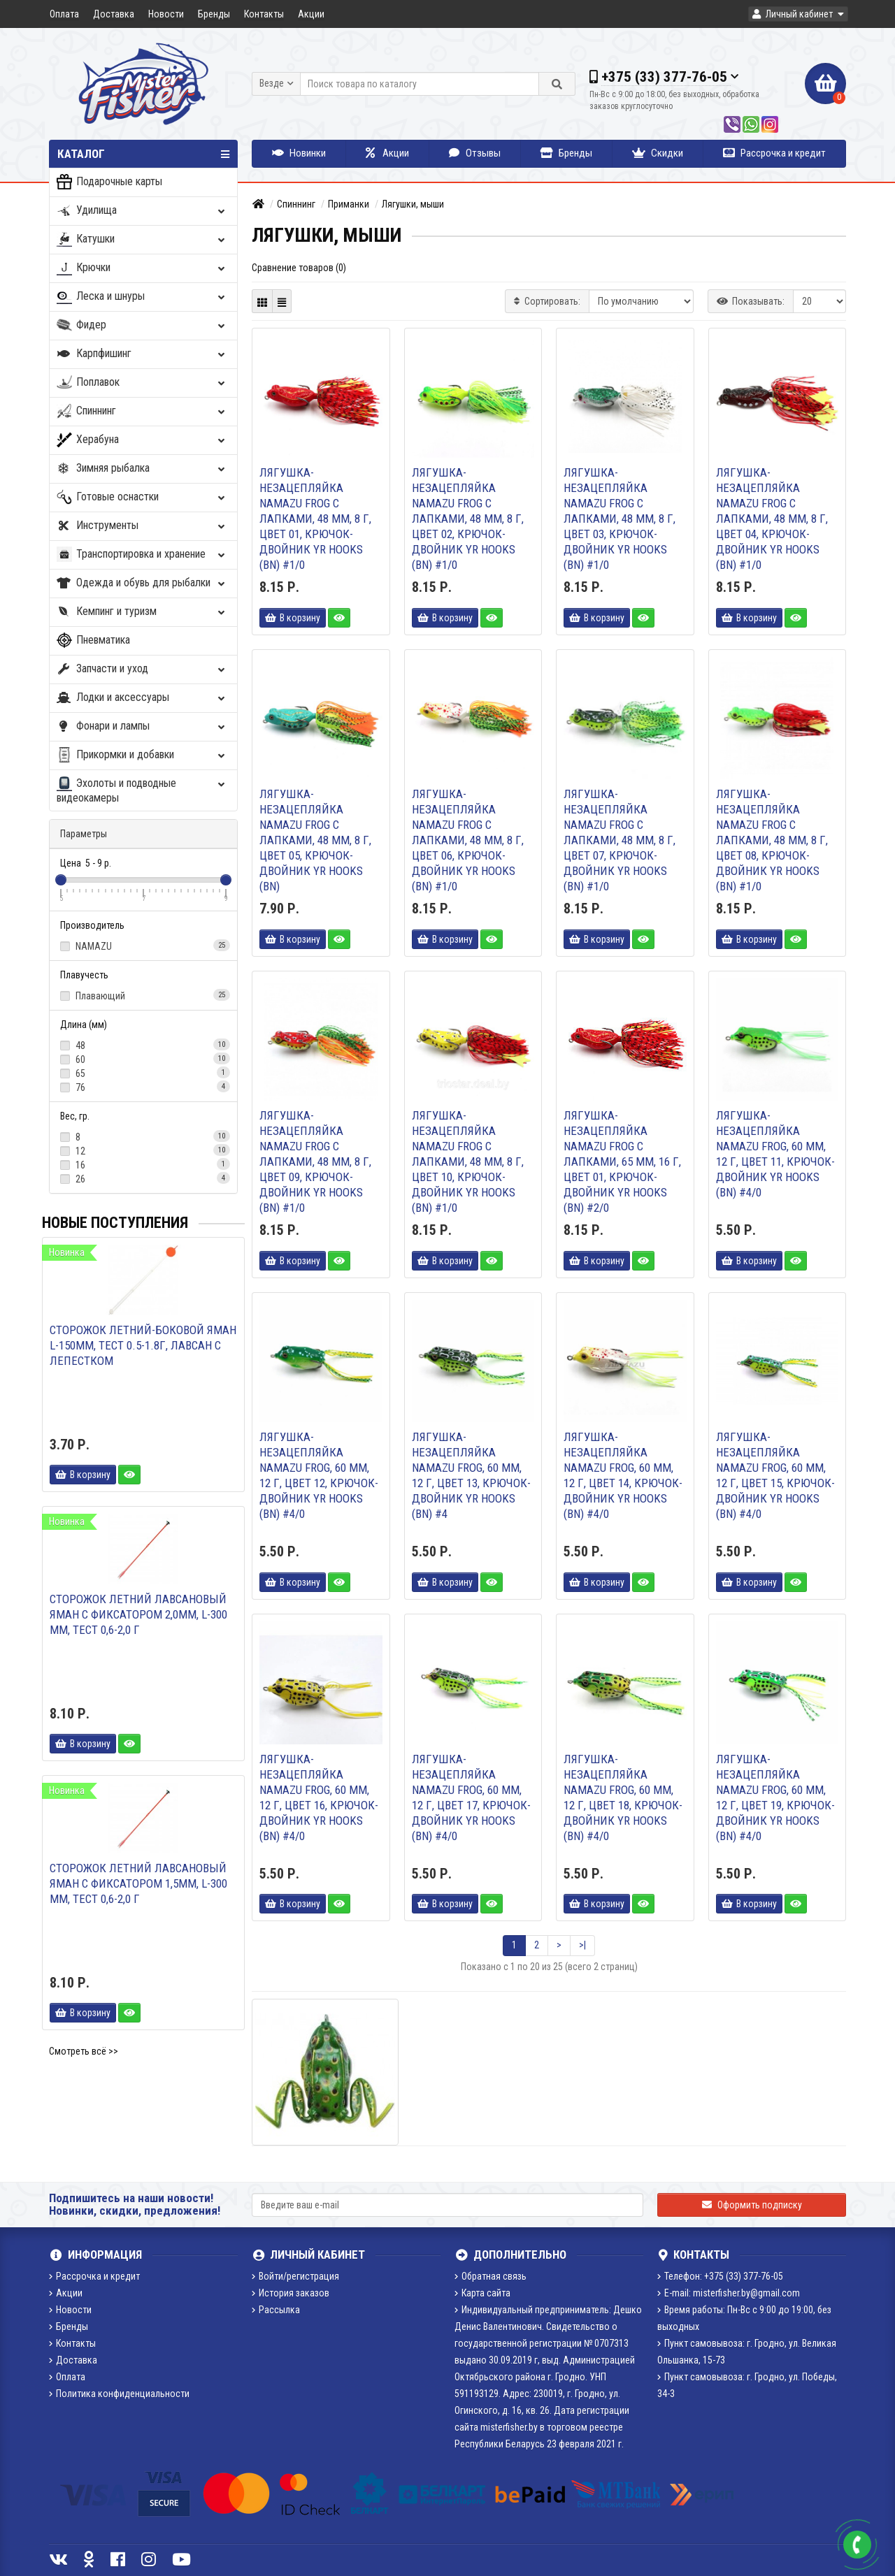 The width and height of the screenshot is (895, 2576). I want to click on Одежда и обувь для рыбалки, so click(142, 583).